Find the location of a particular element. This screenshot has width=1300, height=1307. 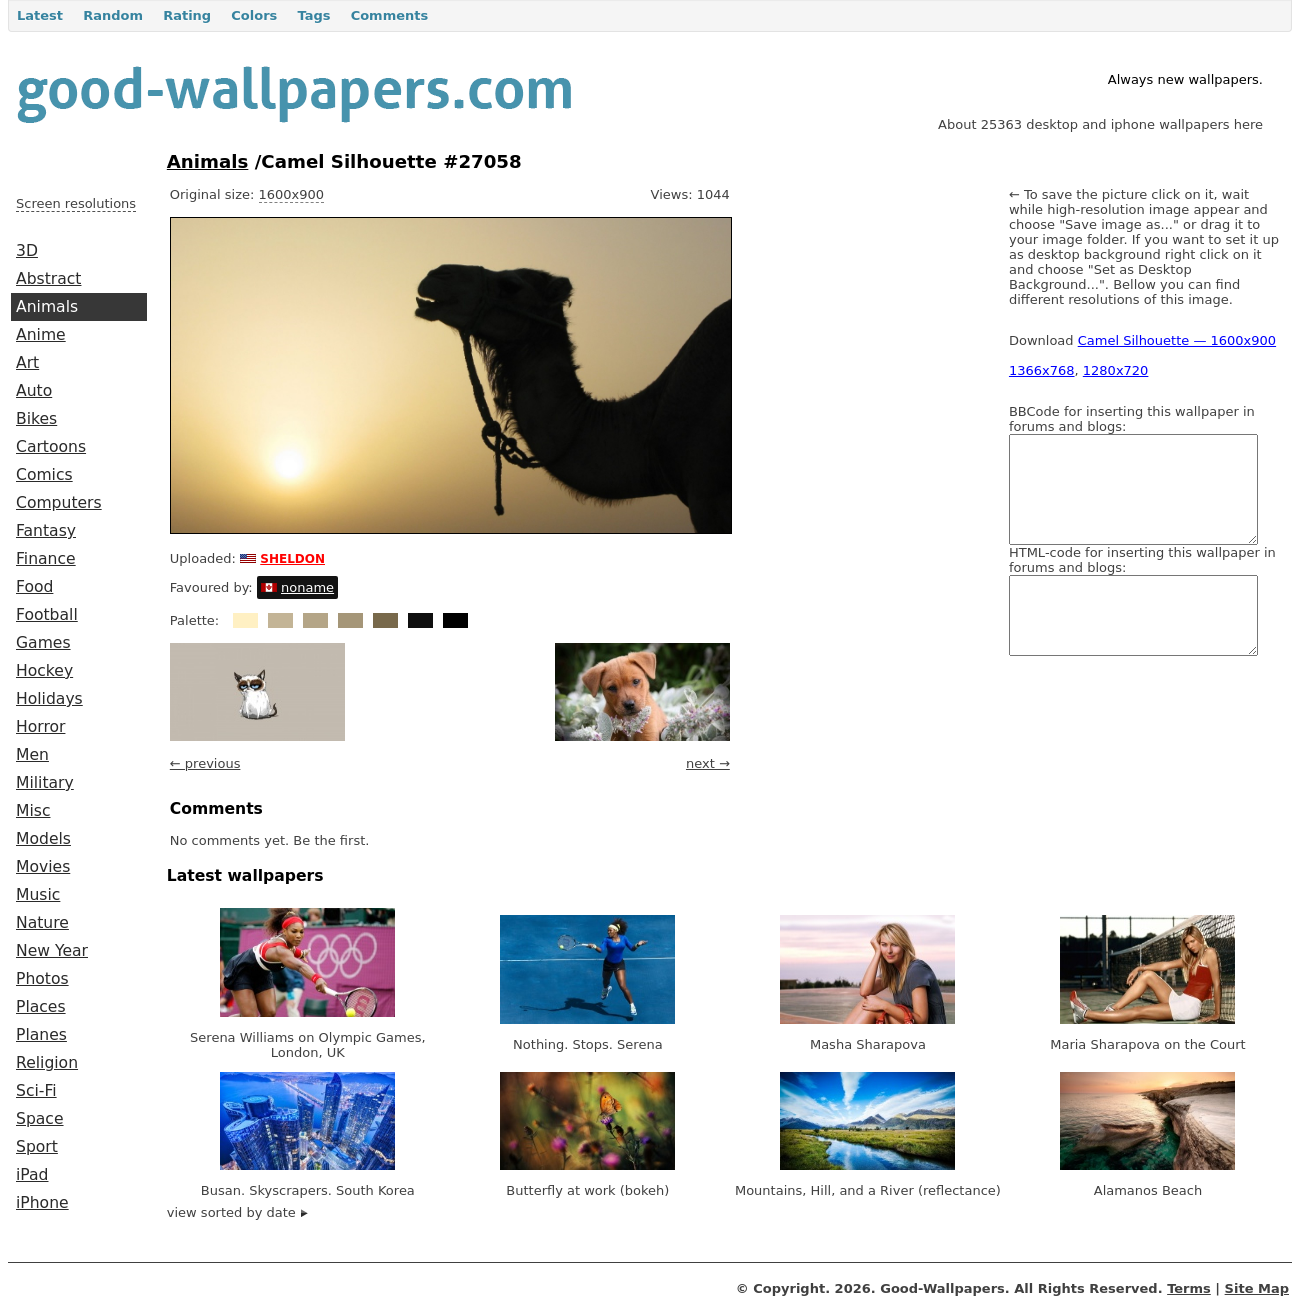

Animals is located at coordinates (47, 307).